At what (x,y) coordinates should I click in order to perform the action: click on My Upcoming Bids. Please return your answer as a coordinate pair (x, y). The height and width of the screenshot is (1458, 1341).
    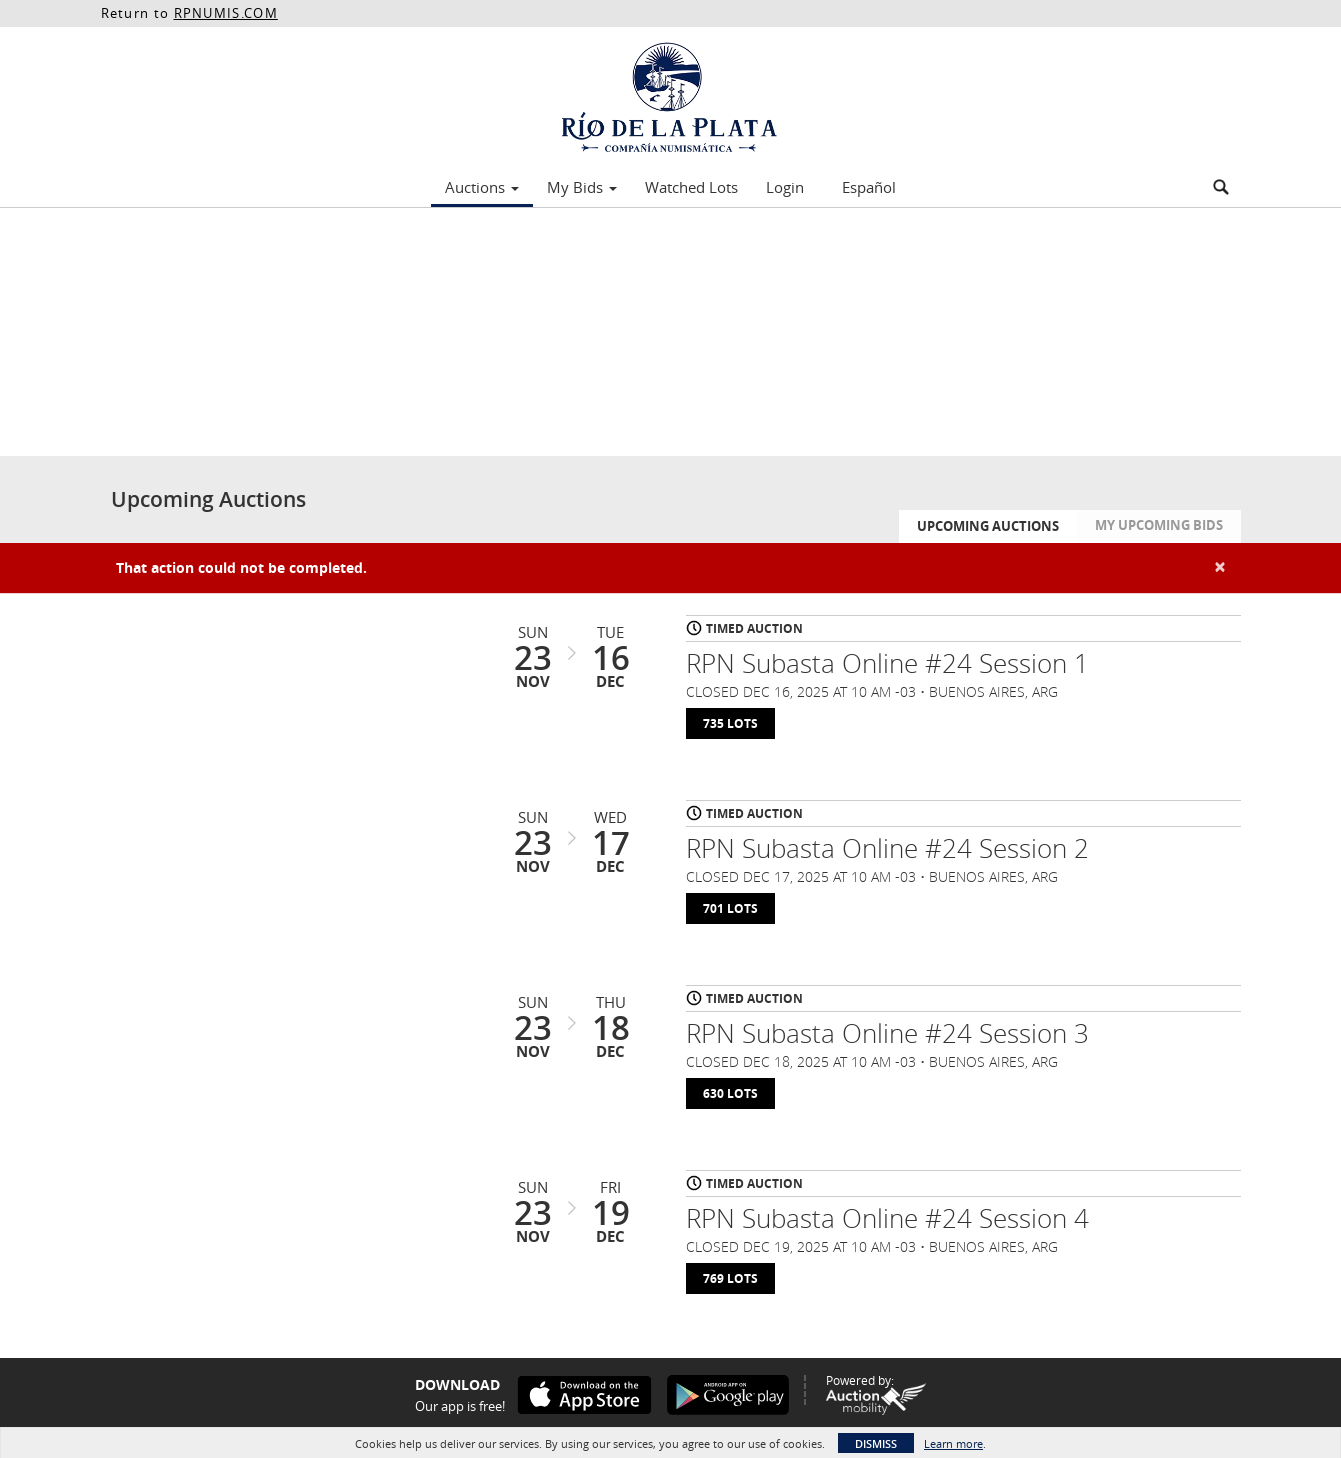
    Looking at the image, I should click on (1159, 525).